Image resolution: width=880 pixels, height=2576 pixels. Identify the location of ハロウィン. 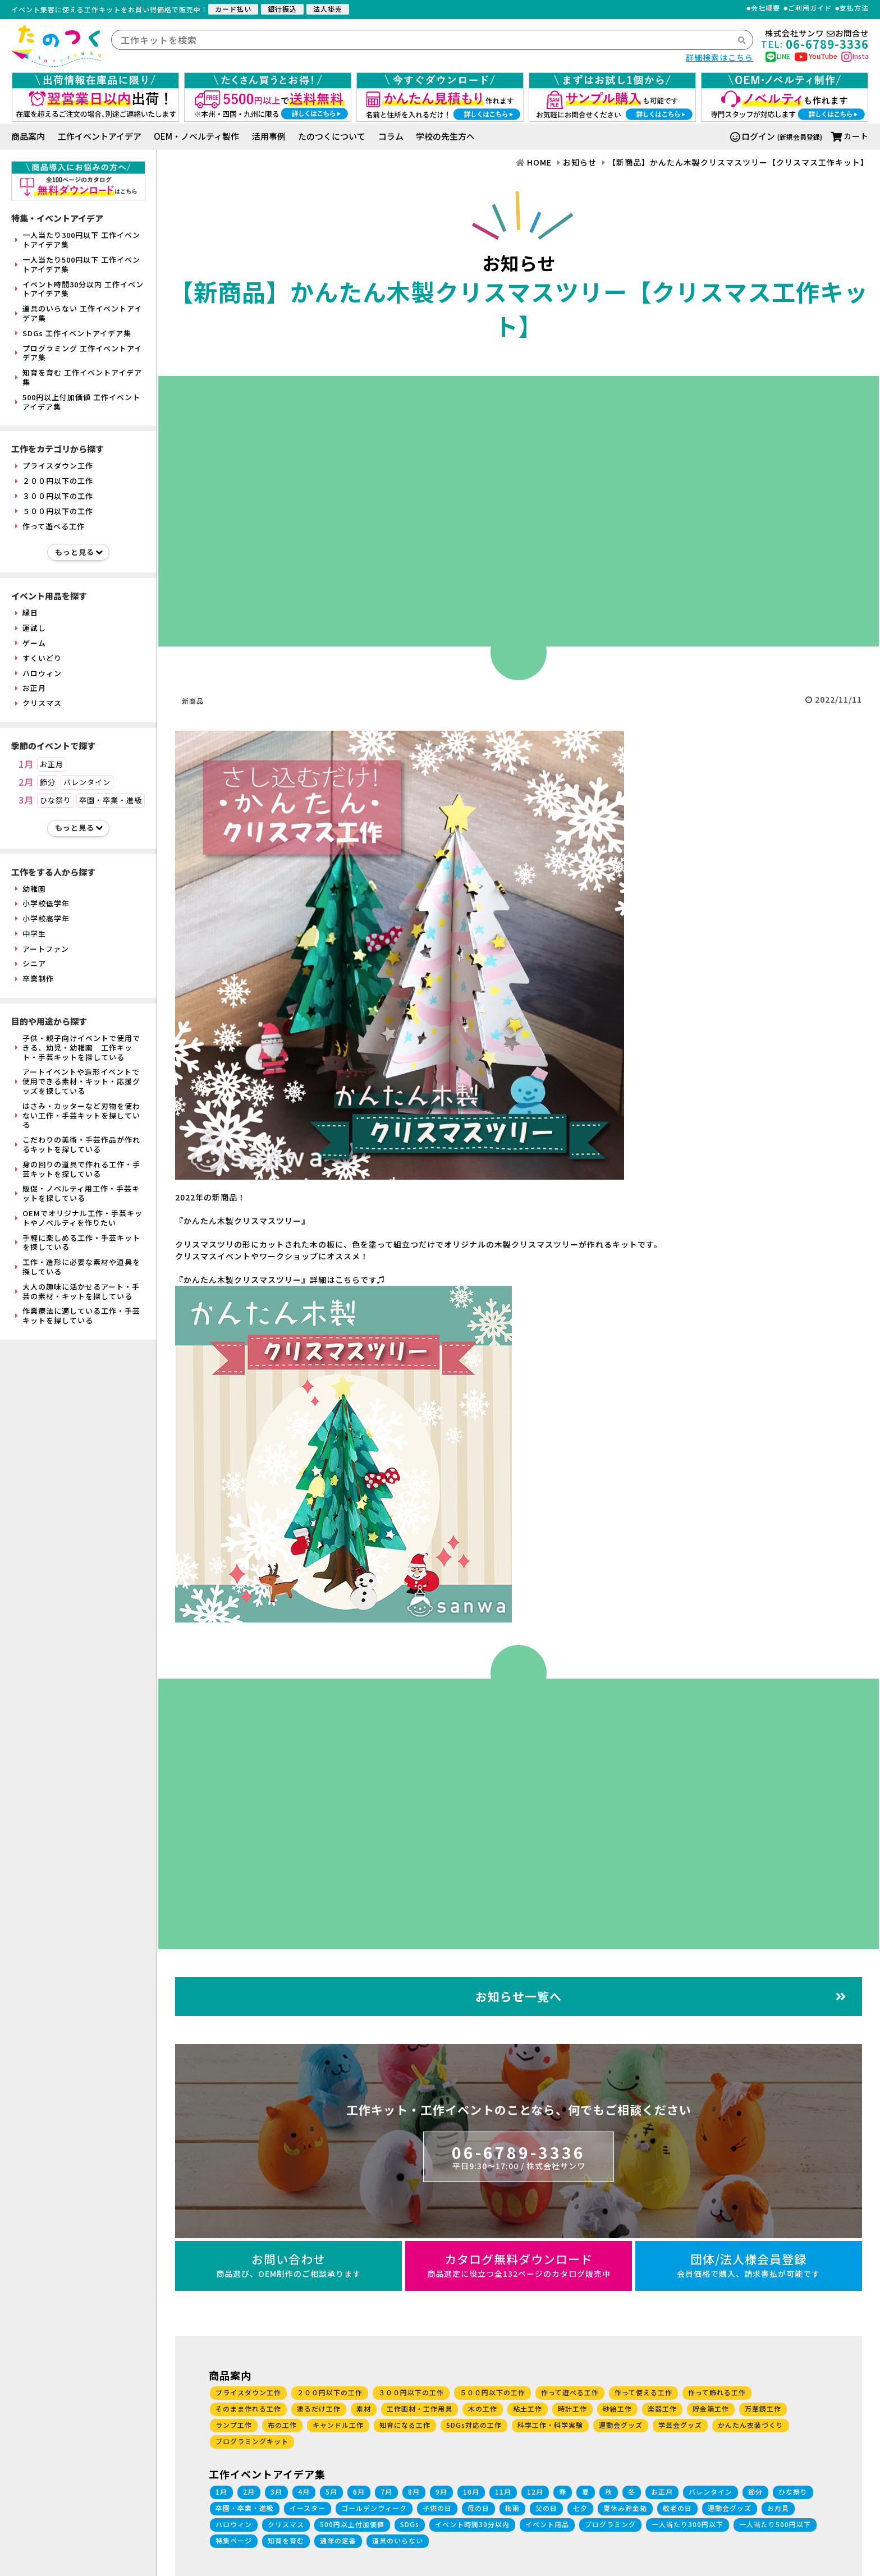
(38, 673).